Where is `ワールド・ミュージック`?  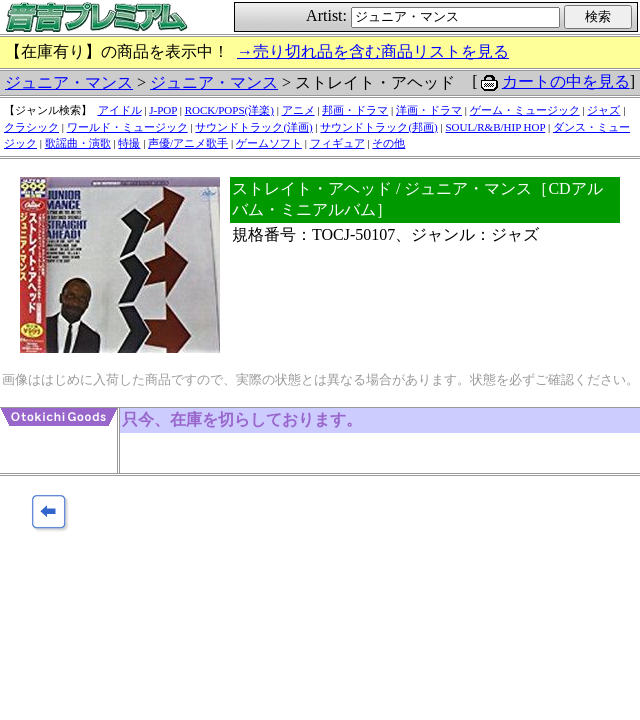 ワールド・ミュージック is located at coordinates (127, 127).